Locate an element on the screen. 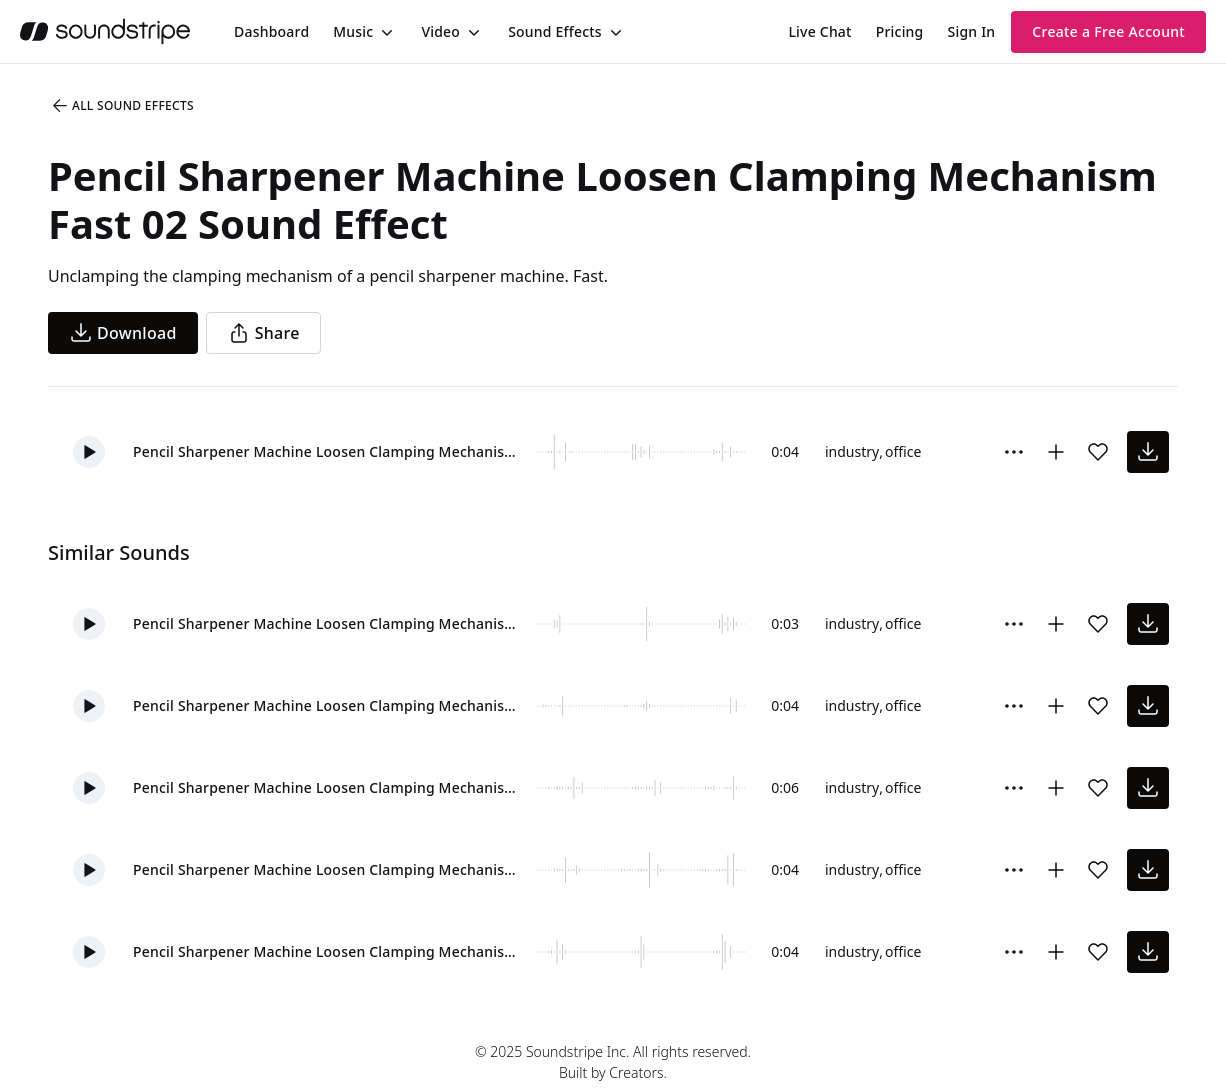  Dashboard is located at coordinates (271, 31).